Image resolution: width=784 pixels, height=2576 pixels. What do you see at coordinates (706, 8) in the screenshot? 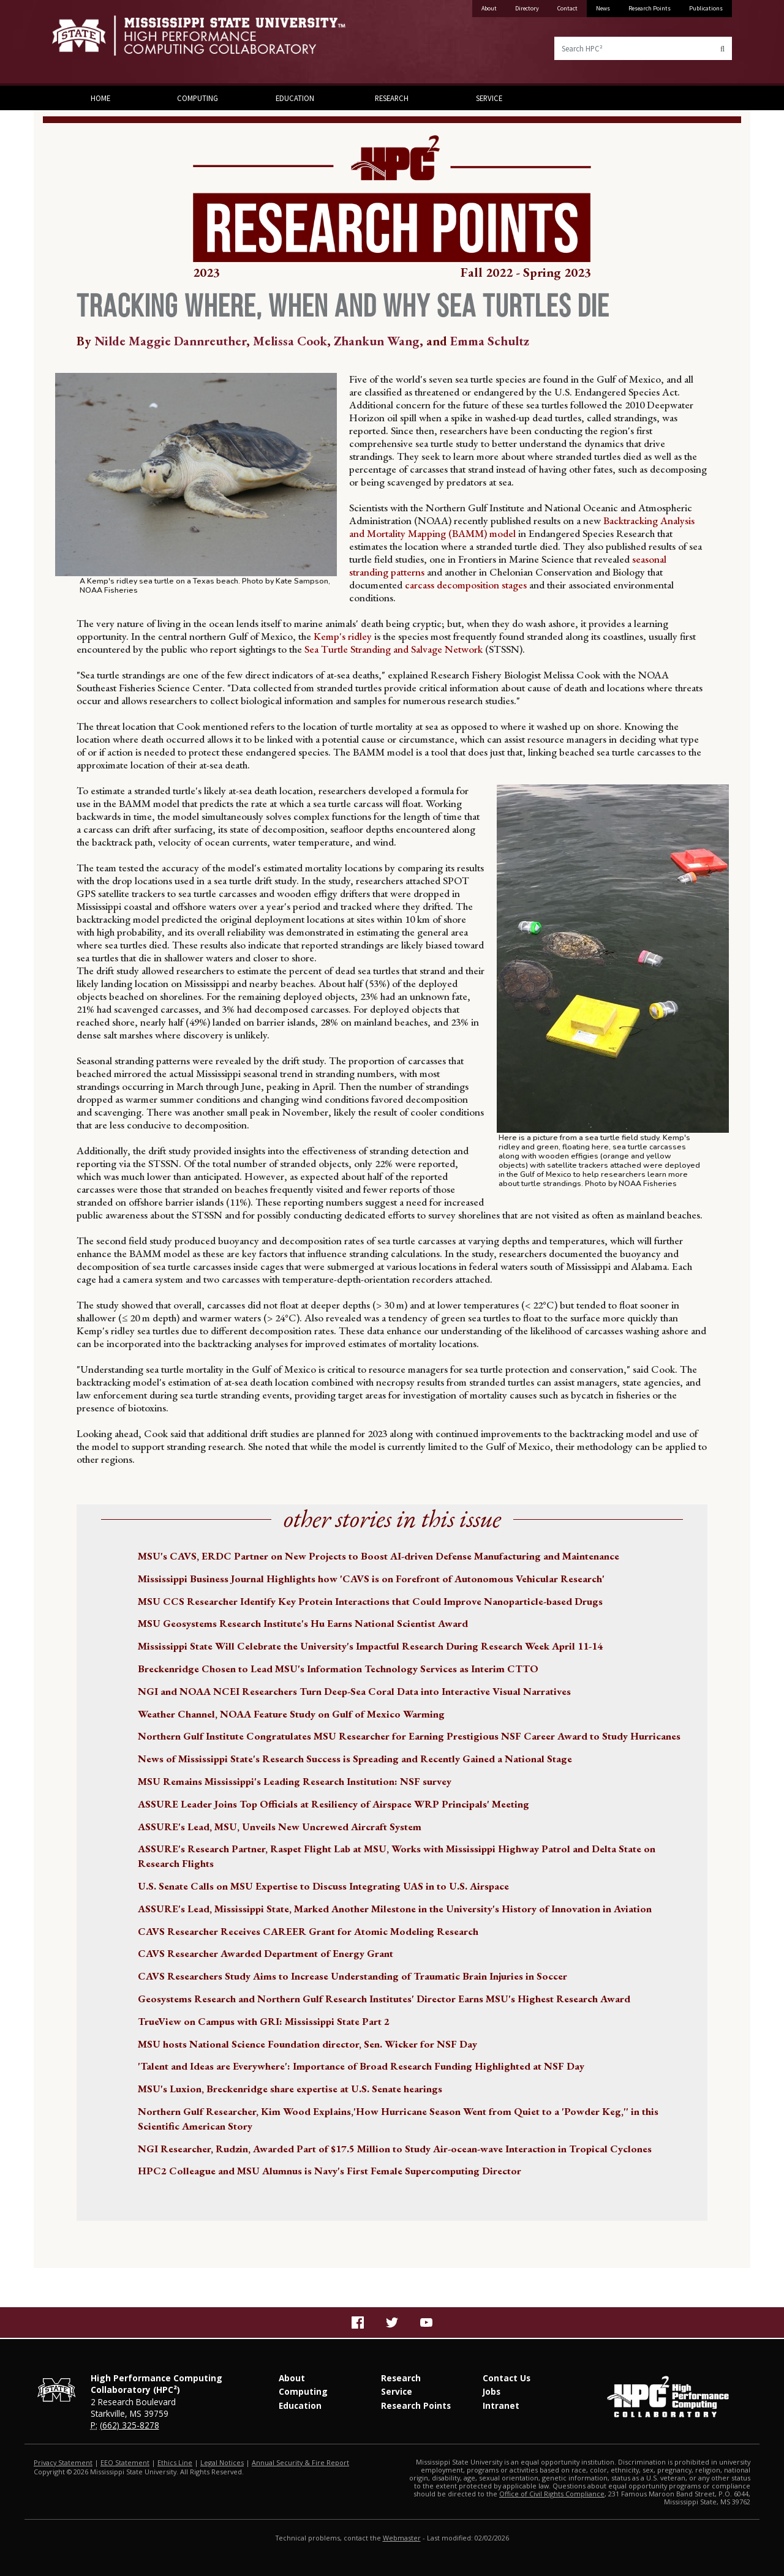
I see `Publications` at bounding box center [706, 8].